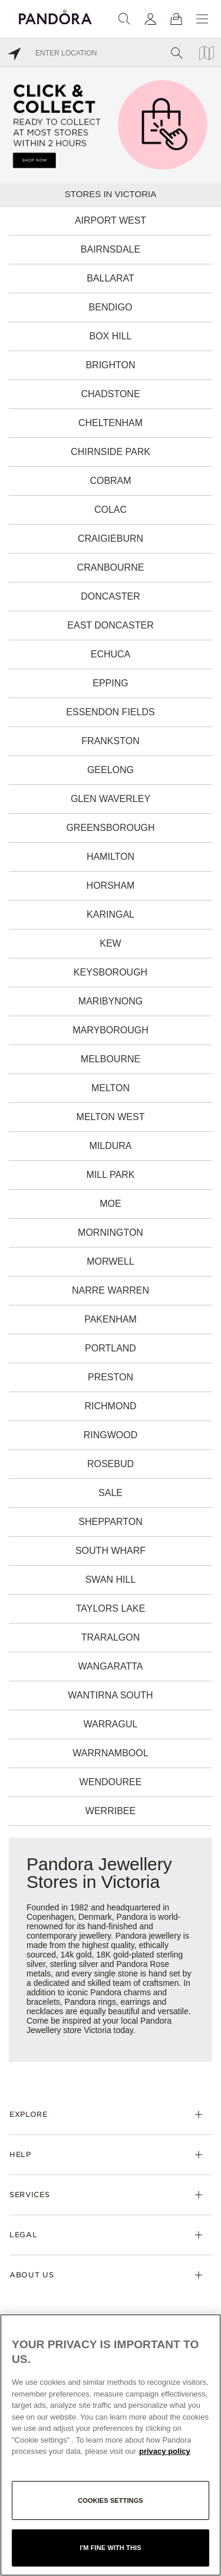 Image resolution: width=221 pixels, height=2576 pixels. Describe the element at coordinates (110, 1580) in the screenshot. I see `Swan Hill` at that location.